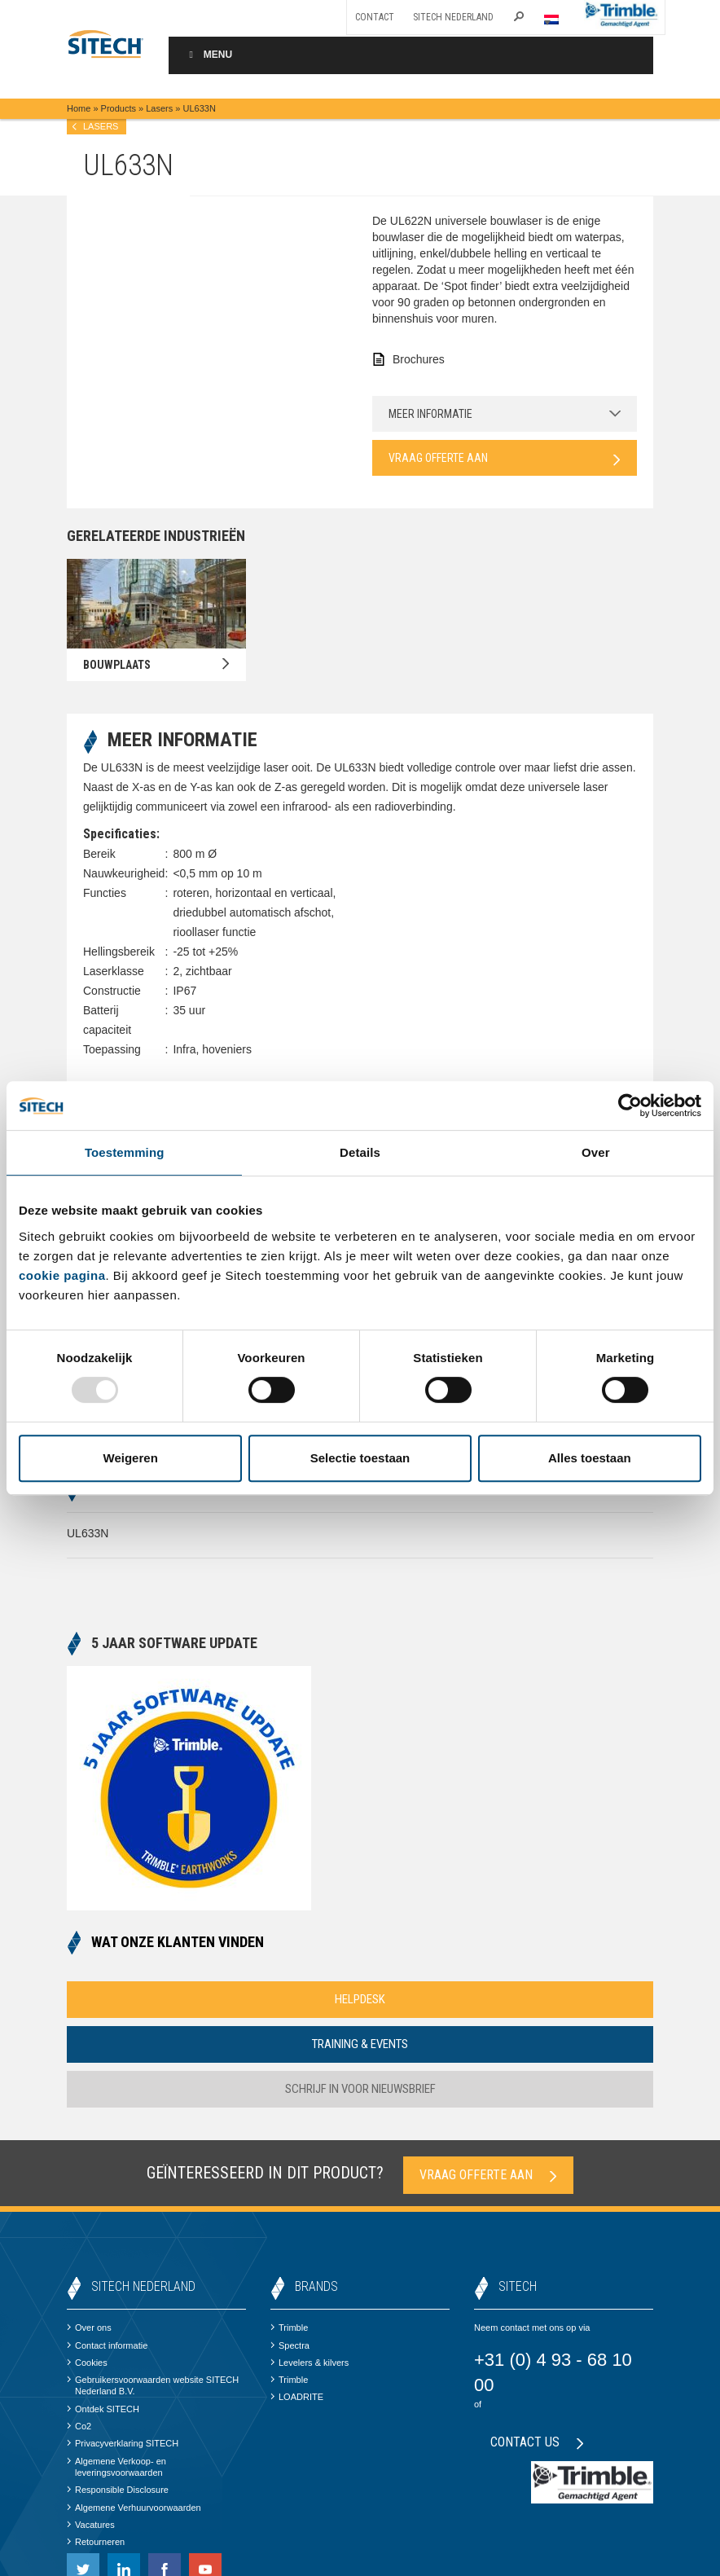  I want to click on Schrijf in voor nieuwsbrief, so click(360, 2088).